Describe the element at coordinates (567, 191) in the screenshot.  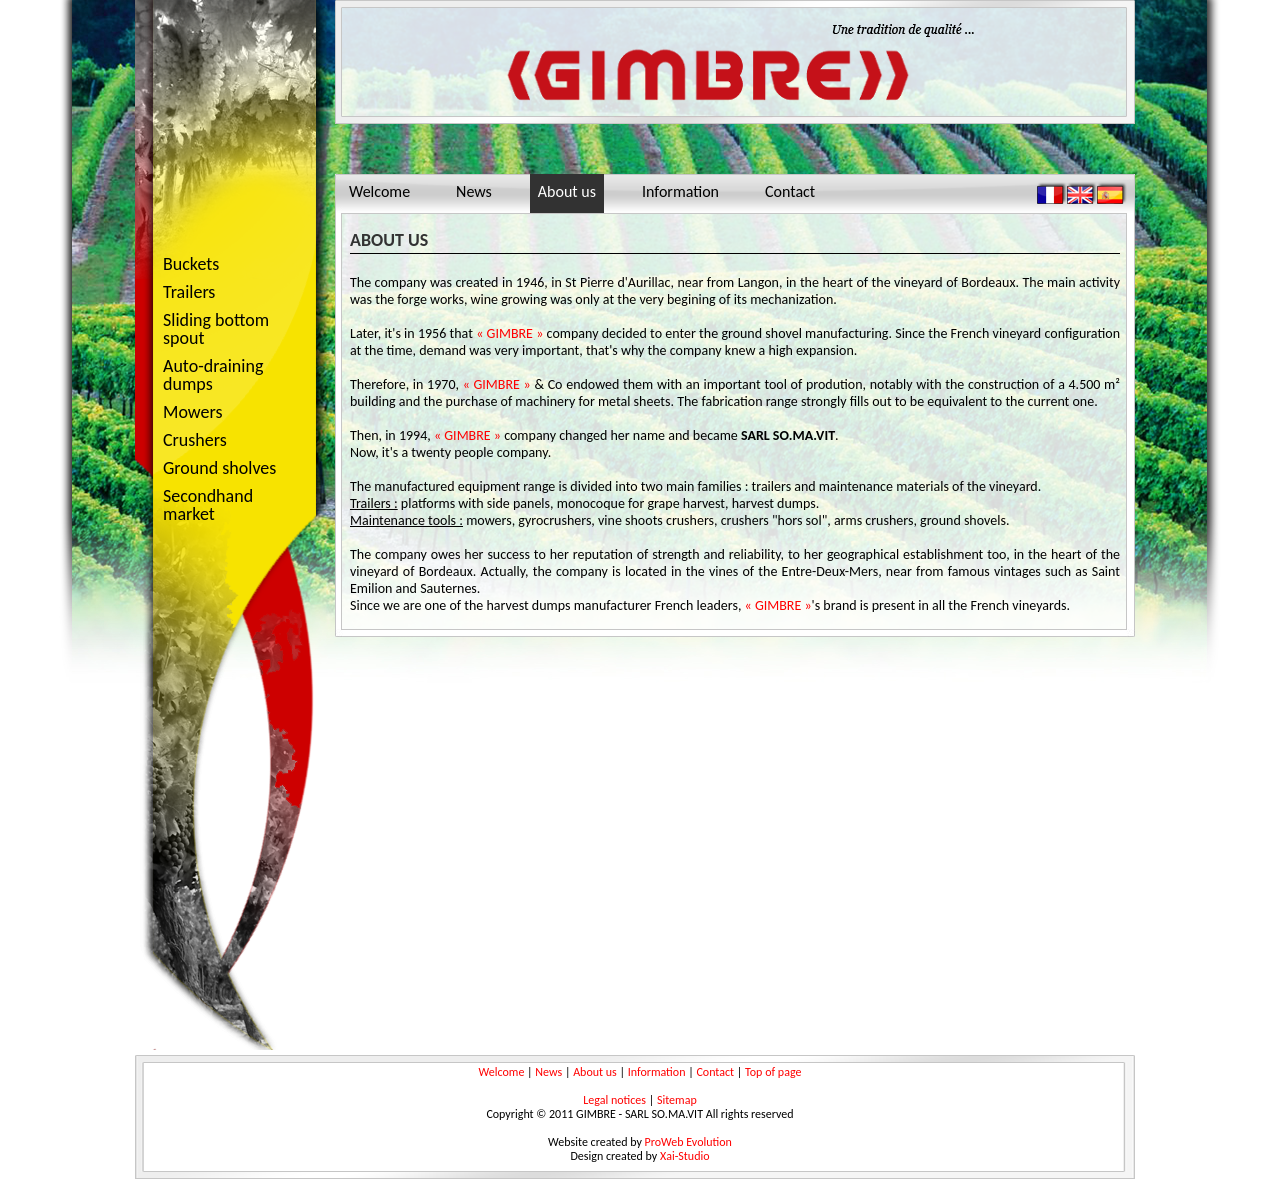
I see `About us` at that location.